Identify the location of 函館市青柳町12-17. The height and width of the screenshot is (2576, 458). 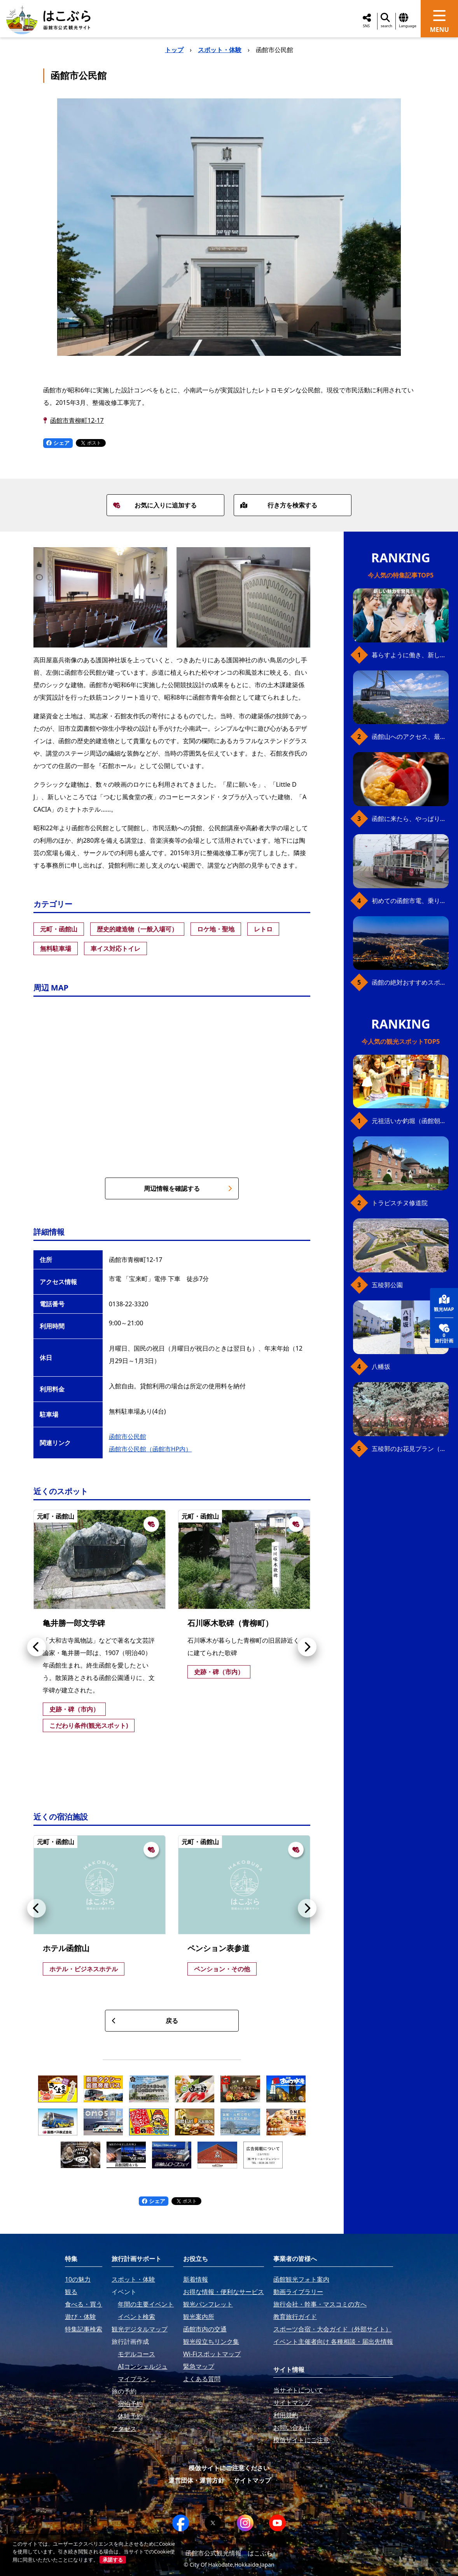
(77, 420).